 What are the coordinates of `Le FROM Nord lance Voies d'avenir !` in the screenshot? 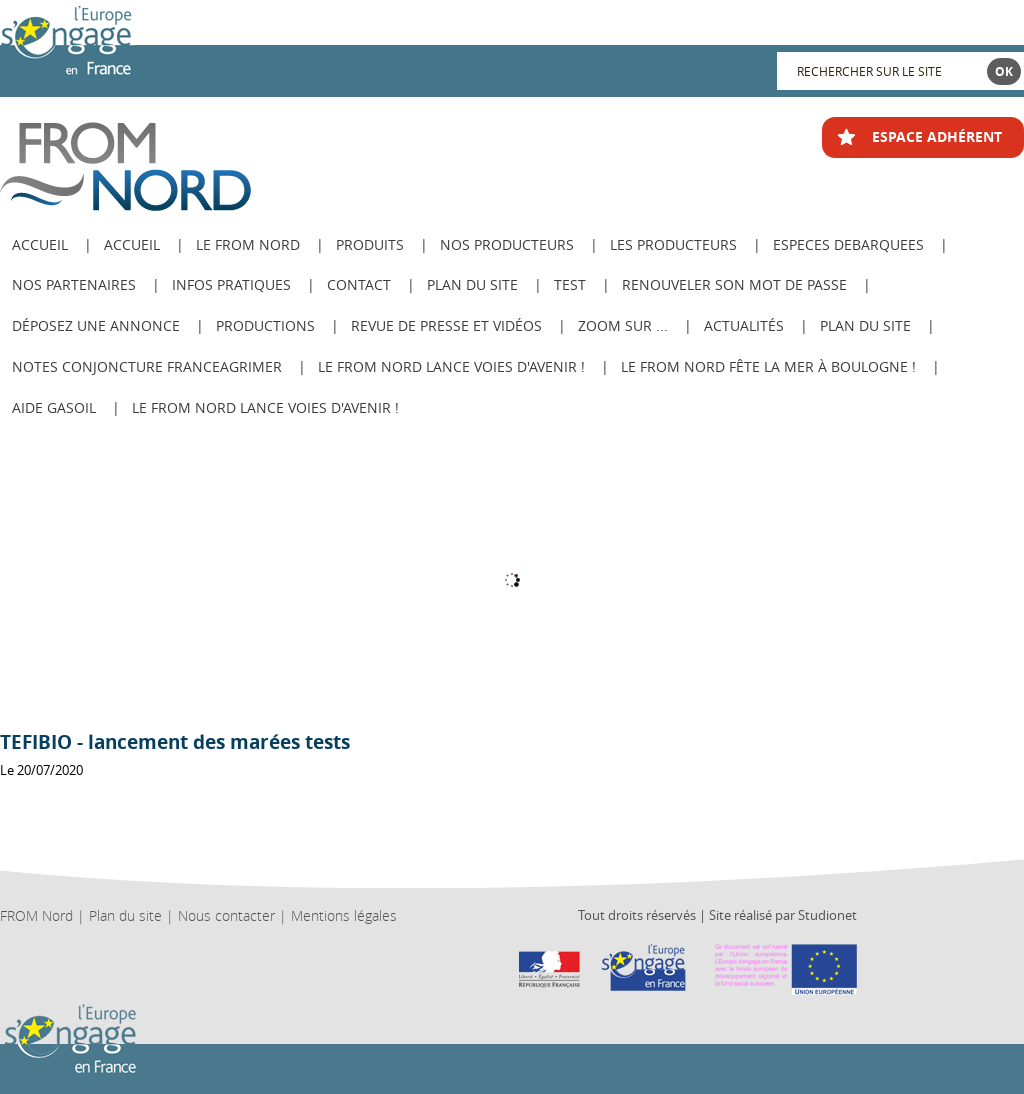 It's located at (451, 366).